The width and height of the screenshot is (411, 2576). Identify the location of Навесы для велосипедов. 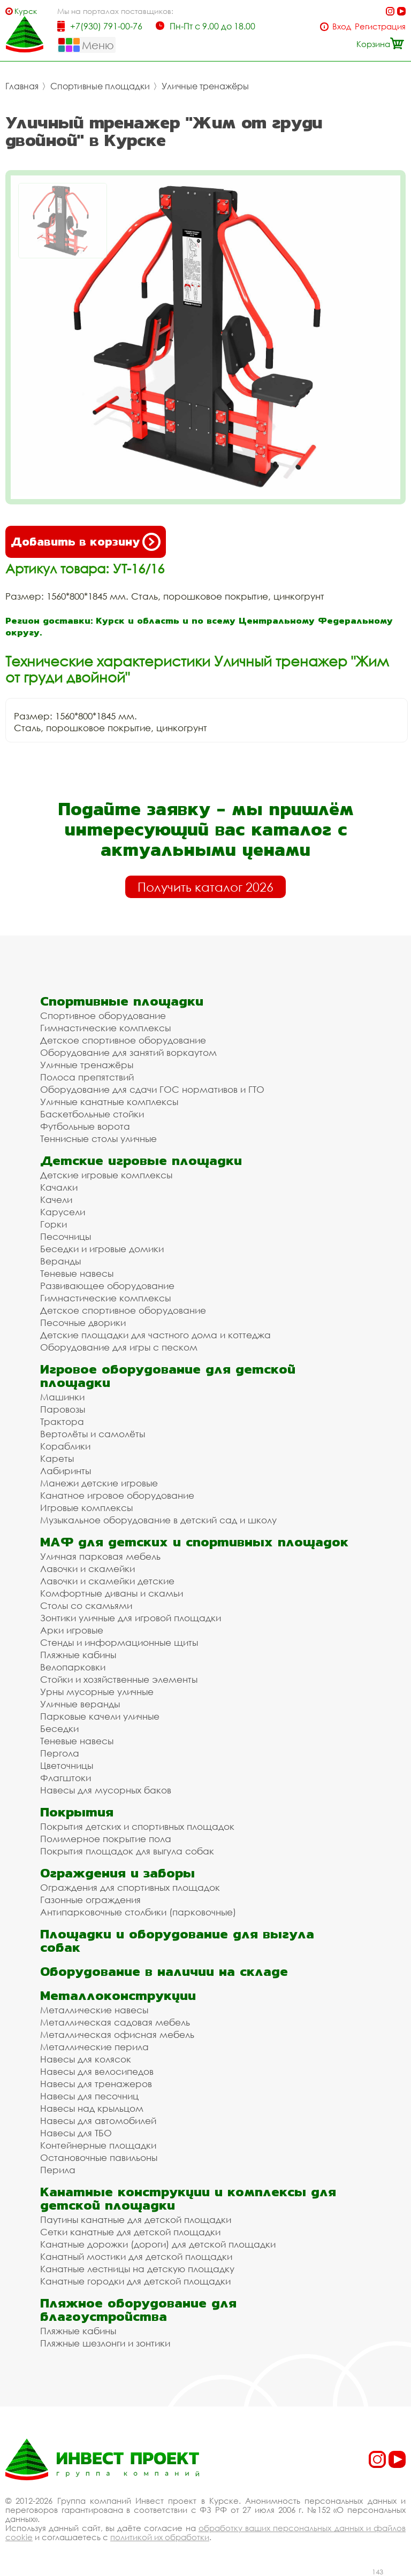
(97, 2071).